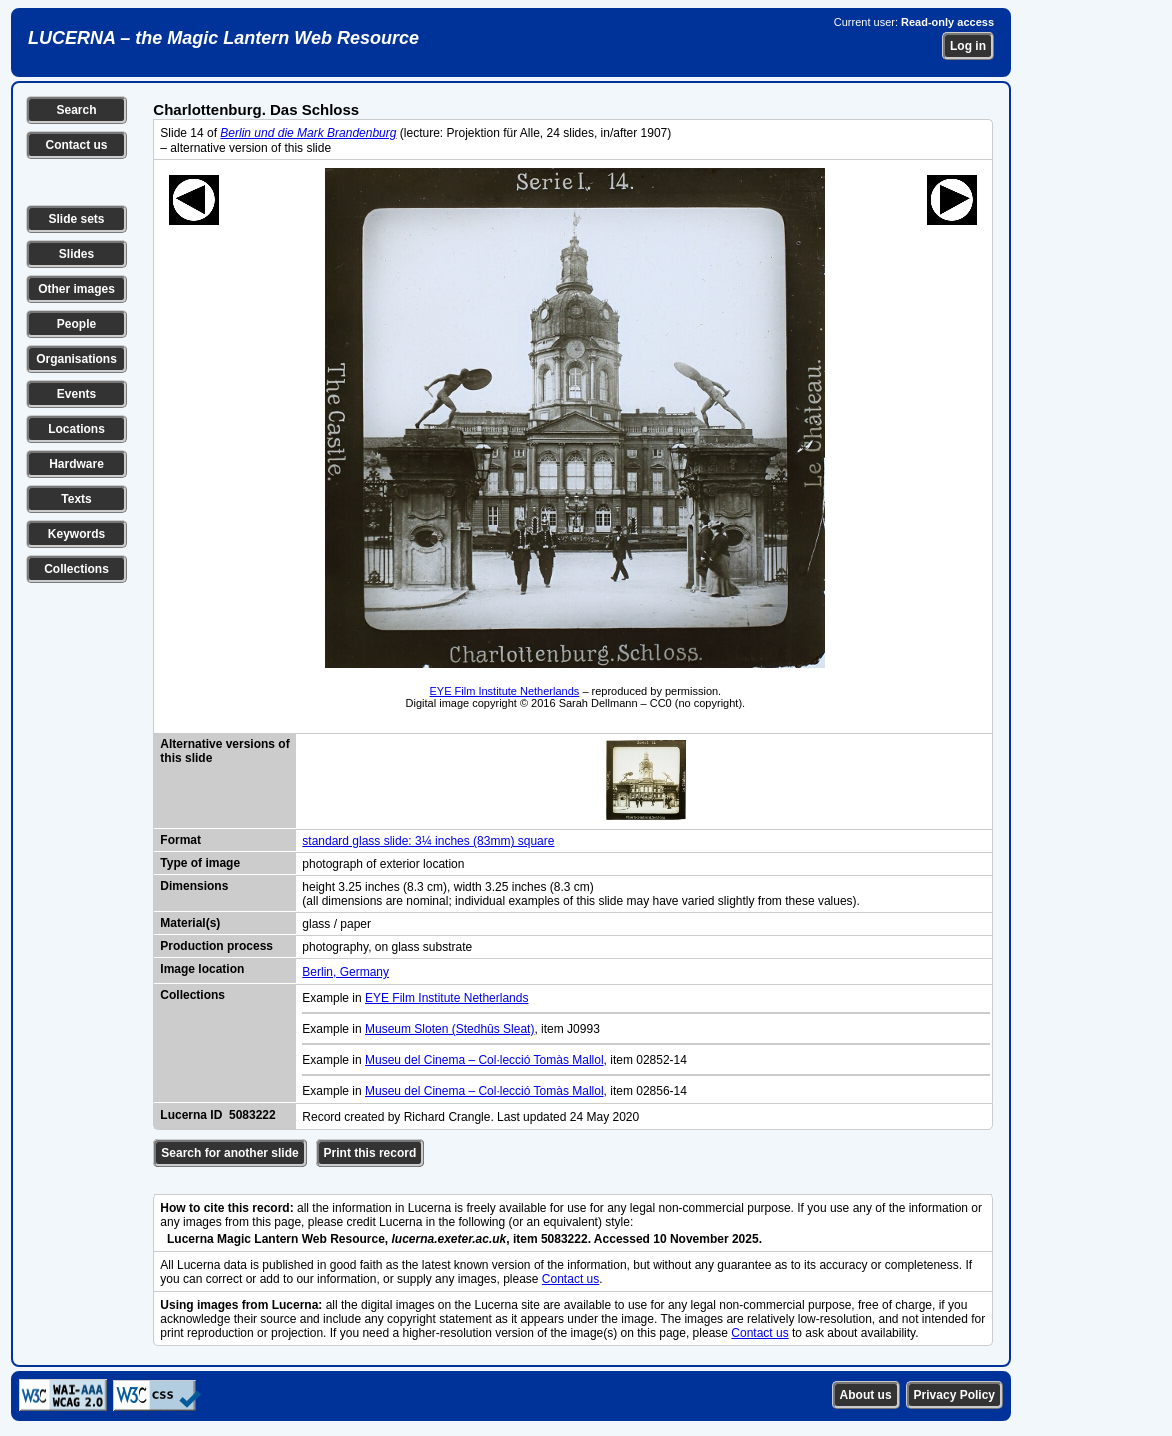 The image size is (1172, 1436). What do you see at coordinates (484, 1060) in the screenshot?
I see `Museu del Cinema – Col·lecció Tomàs Mallol` at bounding box center [484, 1060].